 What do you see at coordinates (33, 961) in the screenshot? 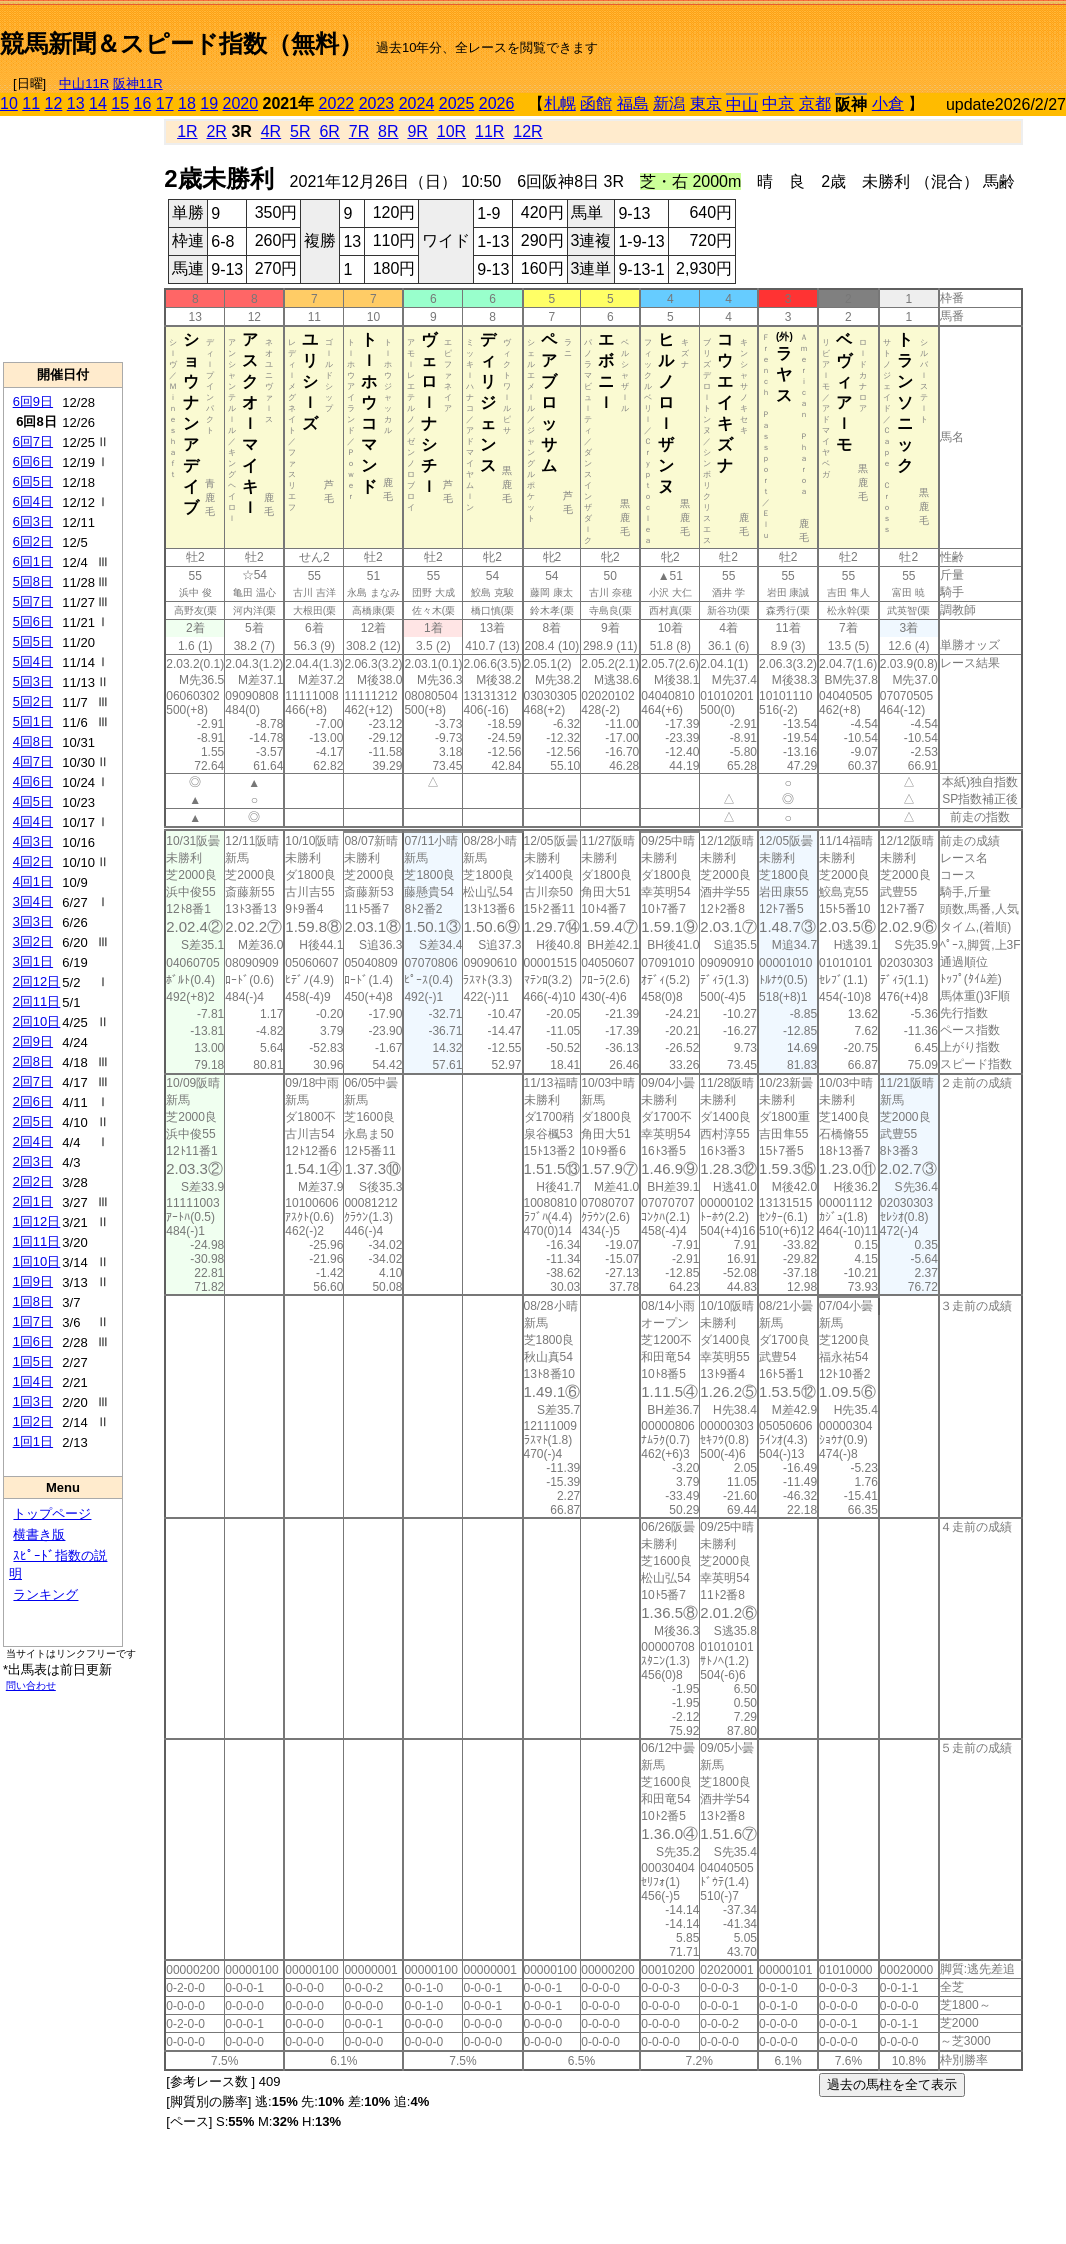
I see `3回1日` at bounding box center [33, 961].